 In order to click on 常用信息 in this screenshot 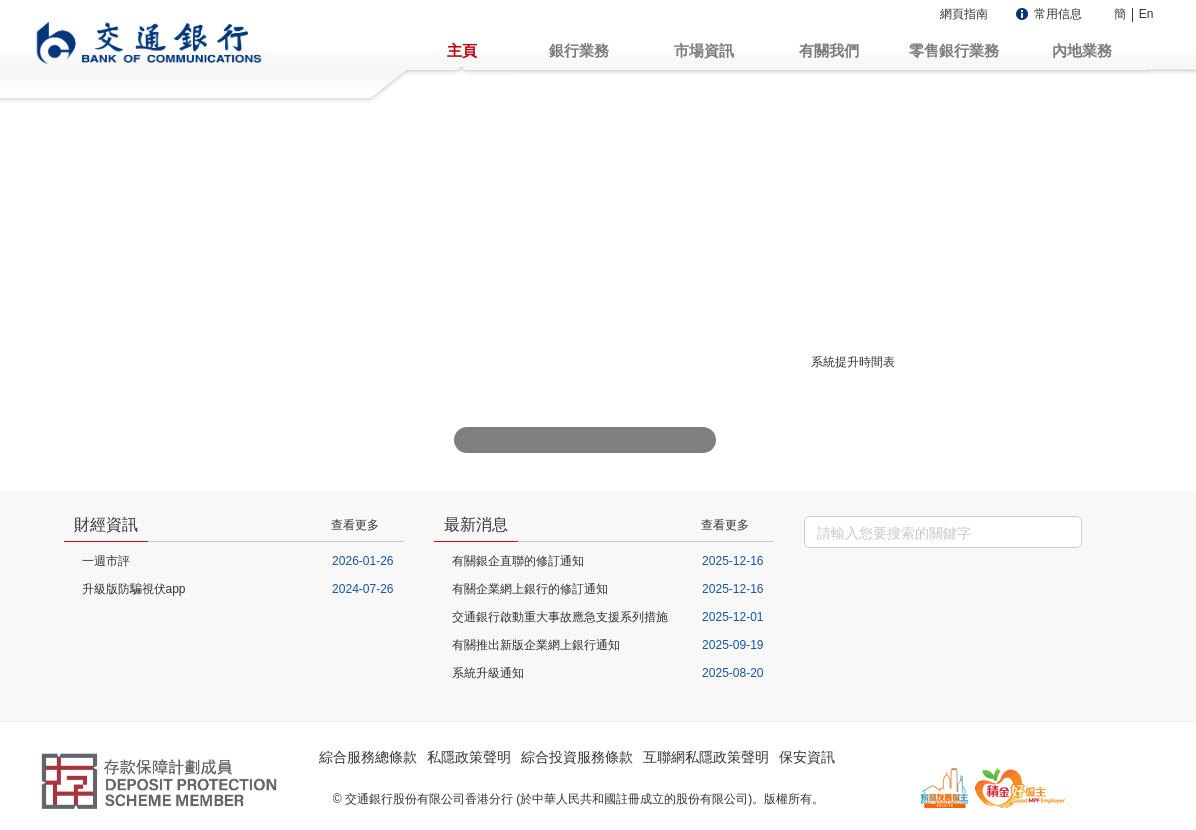, I will do `click(1058, 14)`.